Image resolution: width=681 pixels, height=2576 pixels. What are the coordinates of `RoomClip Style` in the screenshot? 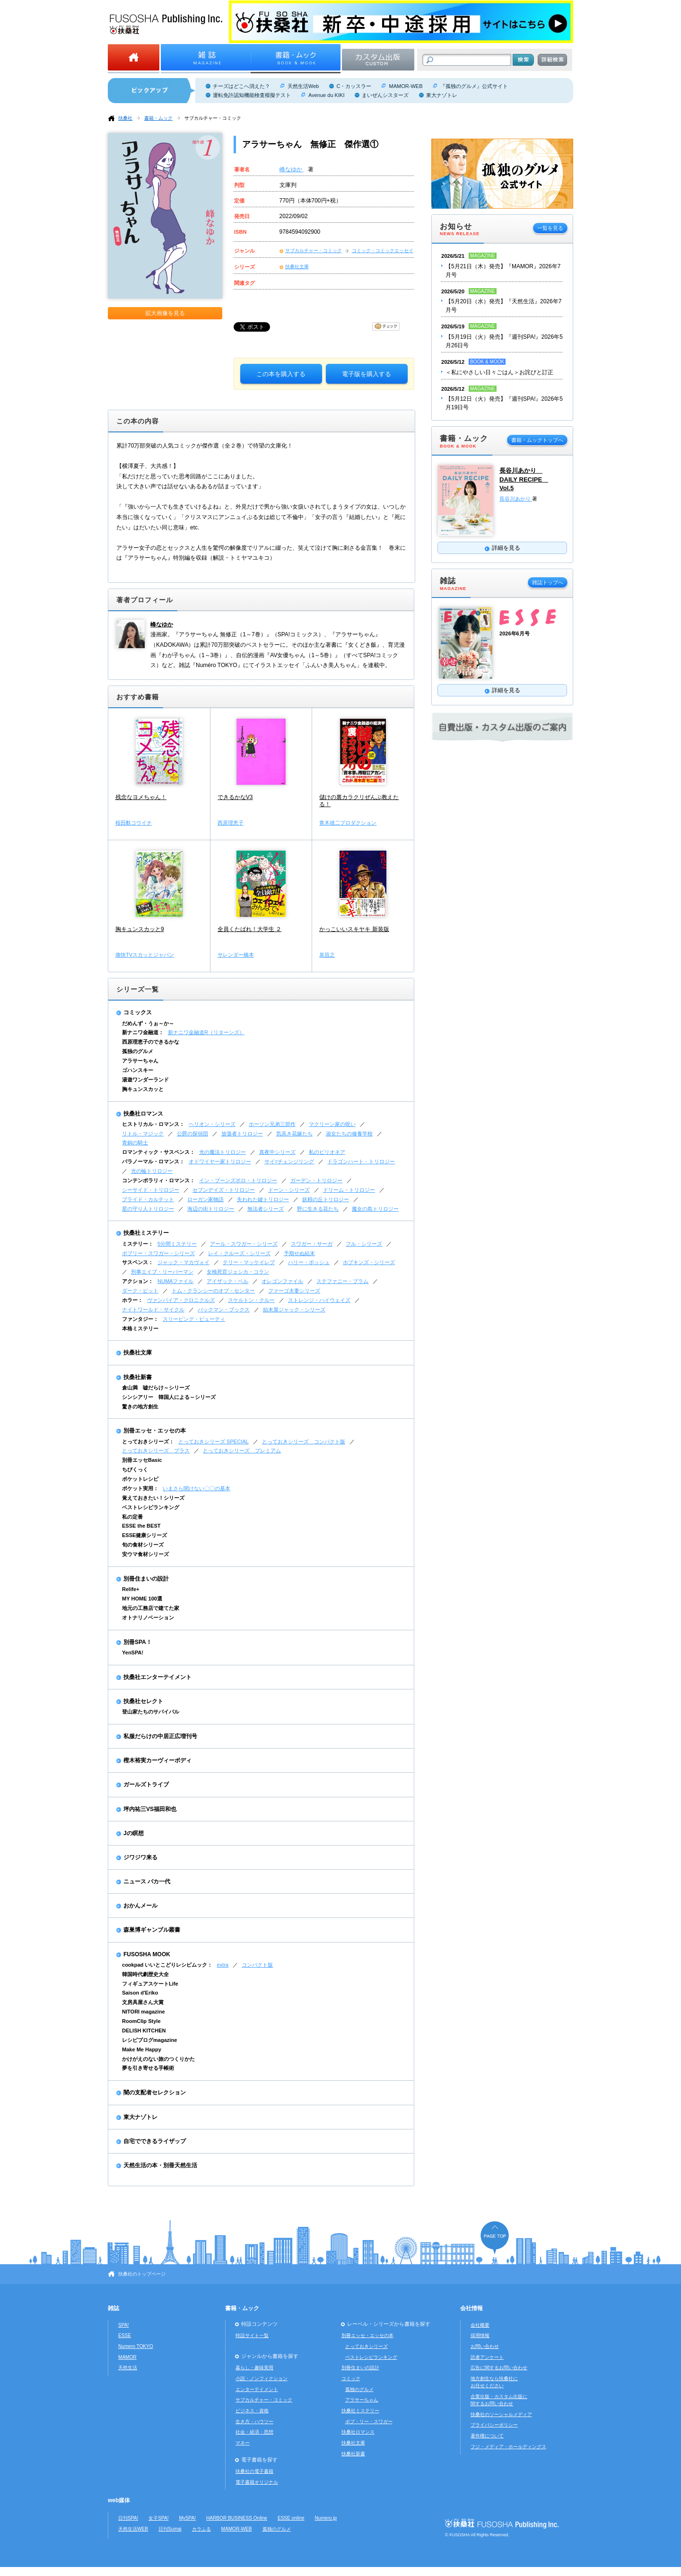 It's located at (141, 2021).